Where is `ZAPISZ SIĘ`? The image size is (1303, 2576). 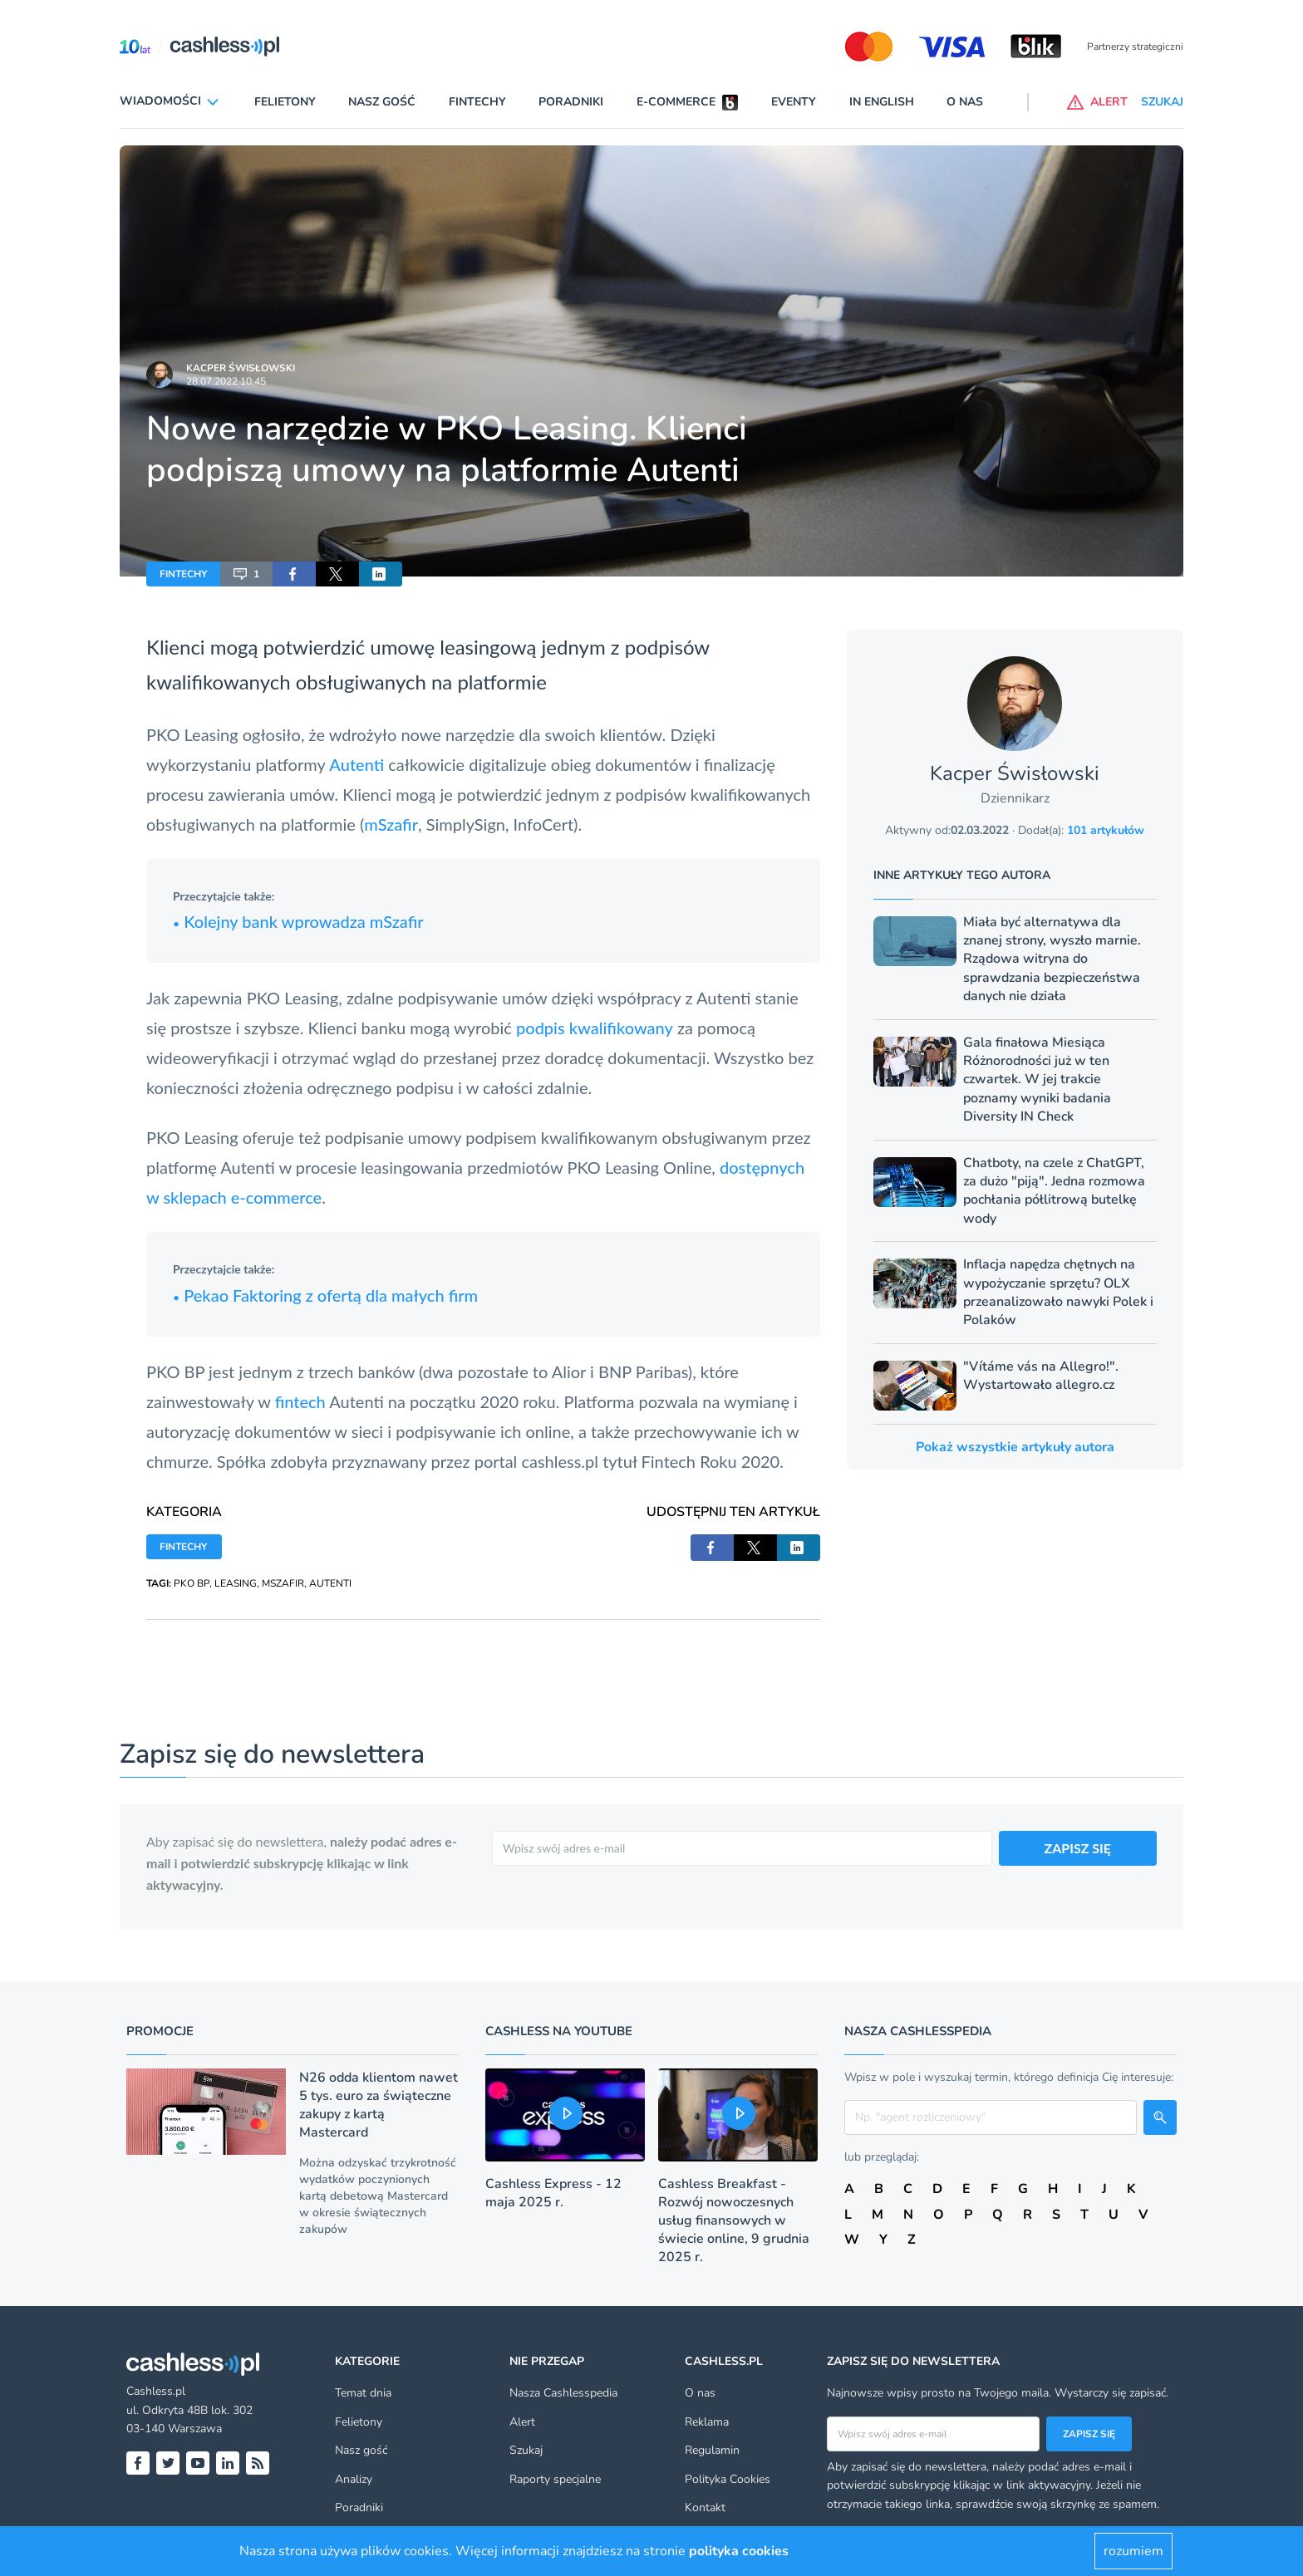
ZAPISZ SIĘ is located at coordinates (1078, 1848).